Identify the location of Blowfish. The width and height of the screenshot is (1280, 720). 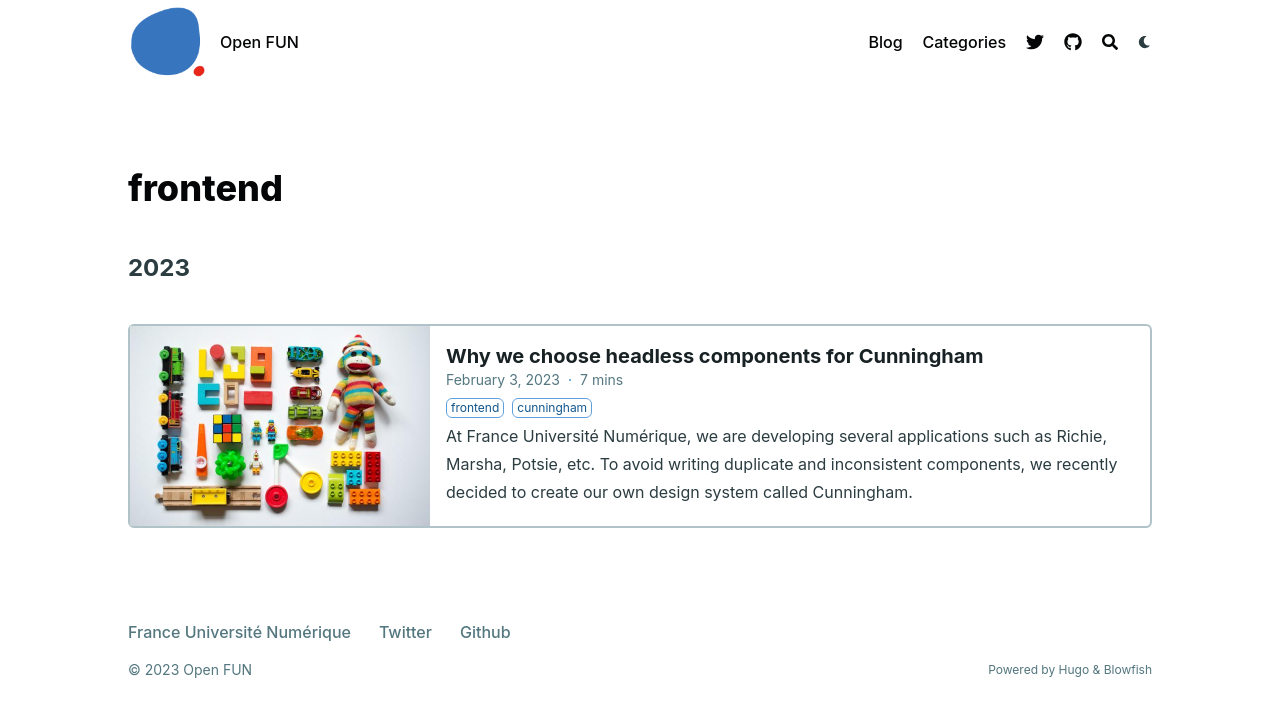
(1128, 669).